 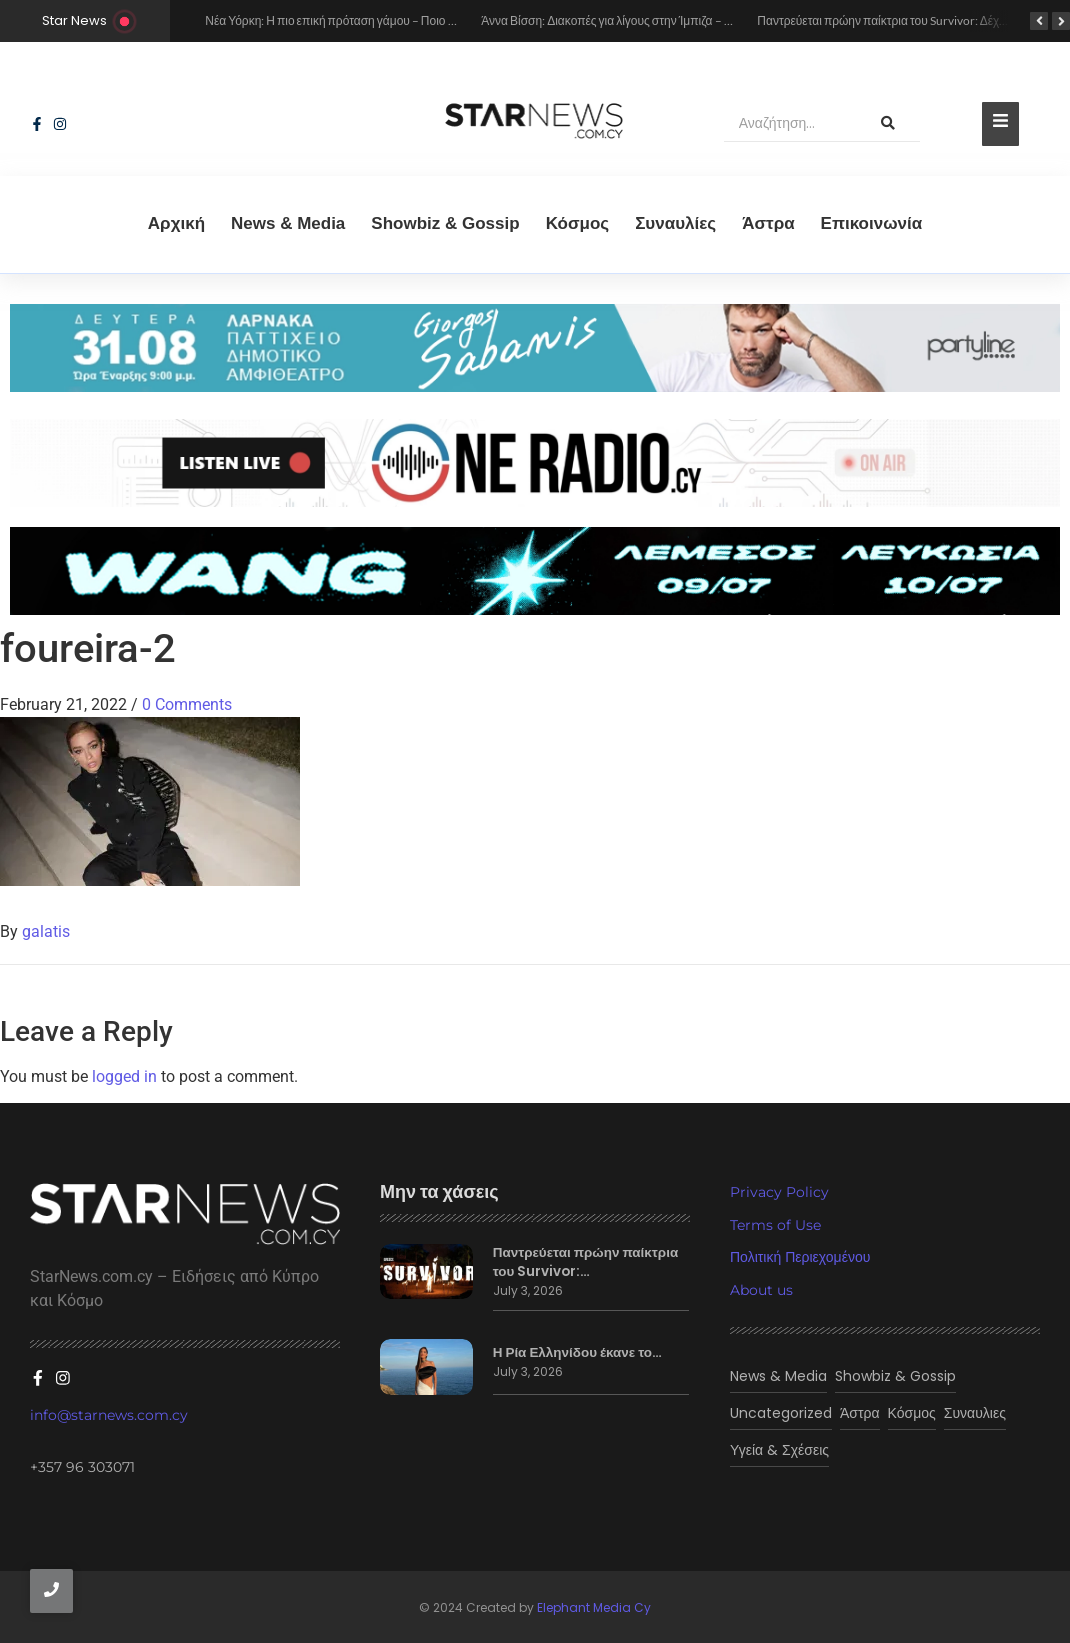 I want to click on Showbiz & Gossip, so click(x=445, y=223).